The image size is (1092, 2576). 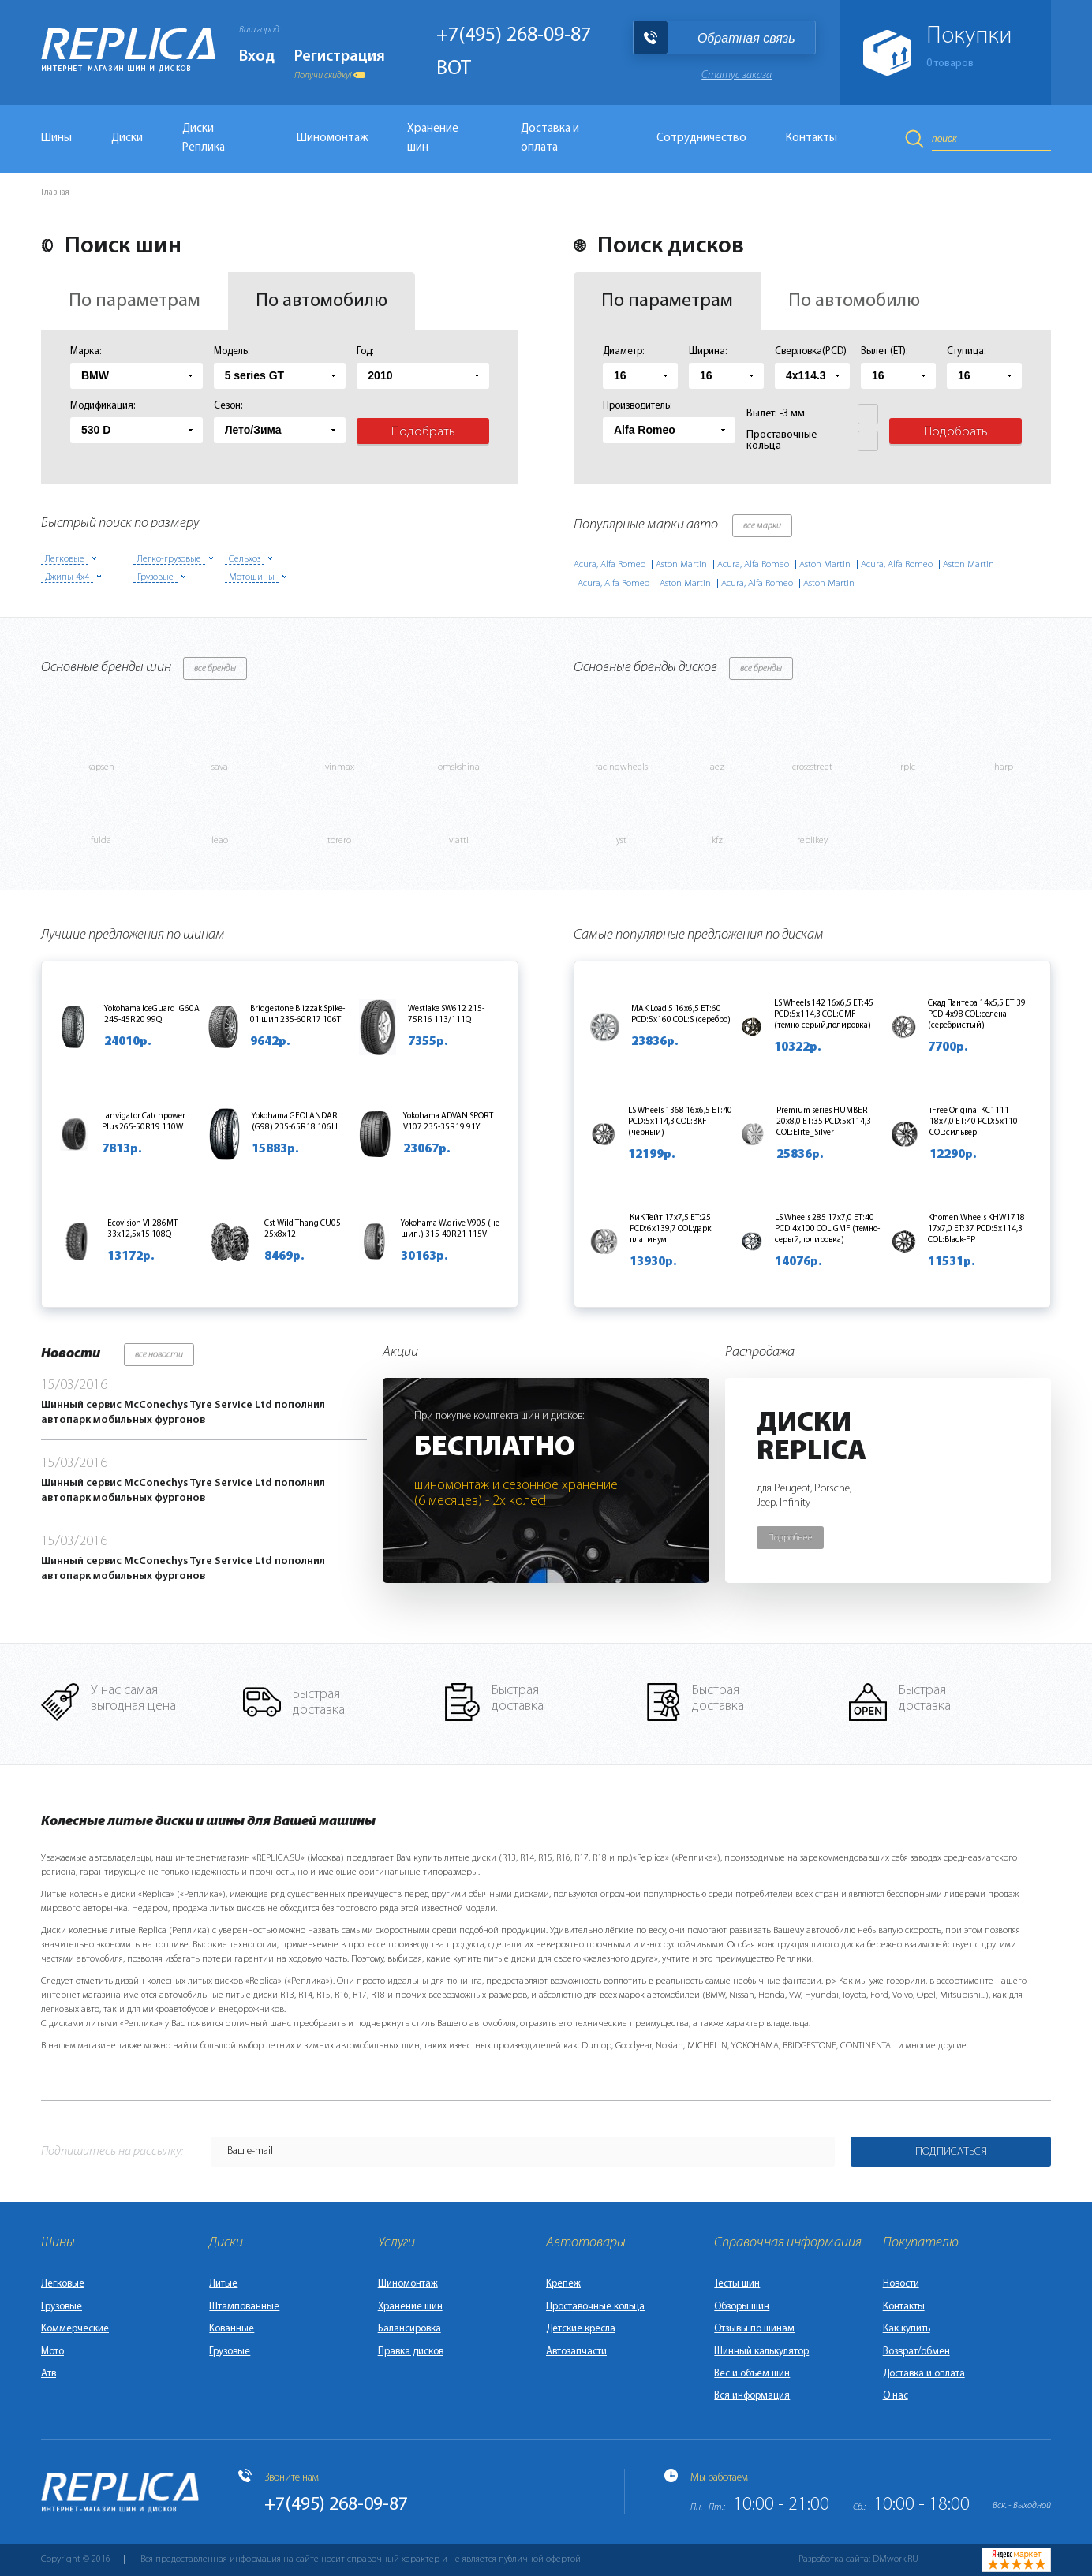 I want to click on Вход, so click(x=257, y=57).